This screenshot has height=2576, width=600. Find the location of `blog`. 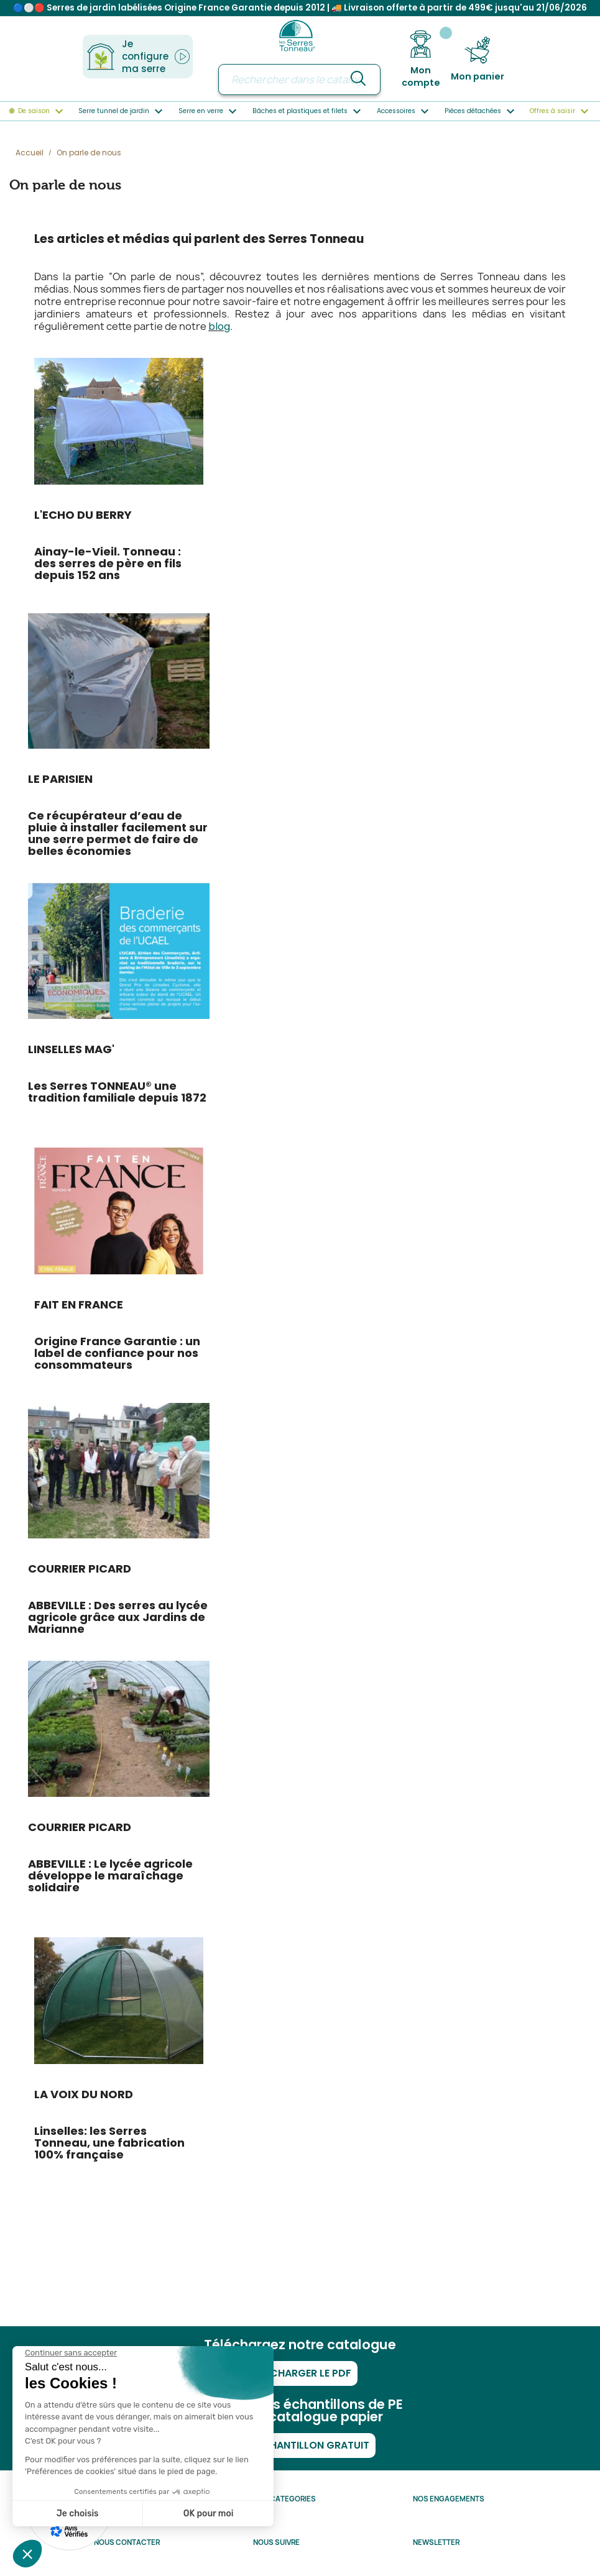

blog is located at coordinates (219, 326).